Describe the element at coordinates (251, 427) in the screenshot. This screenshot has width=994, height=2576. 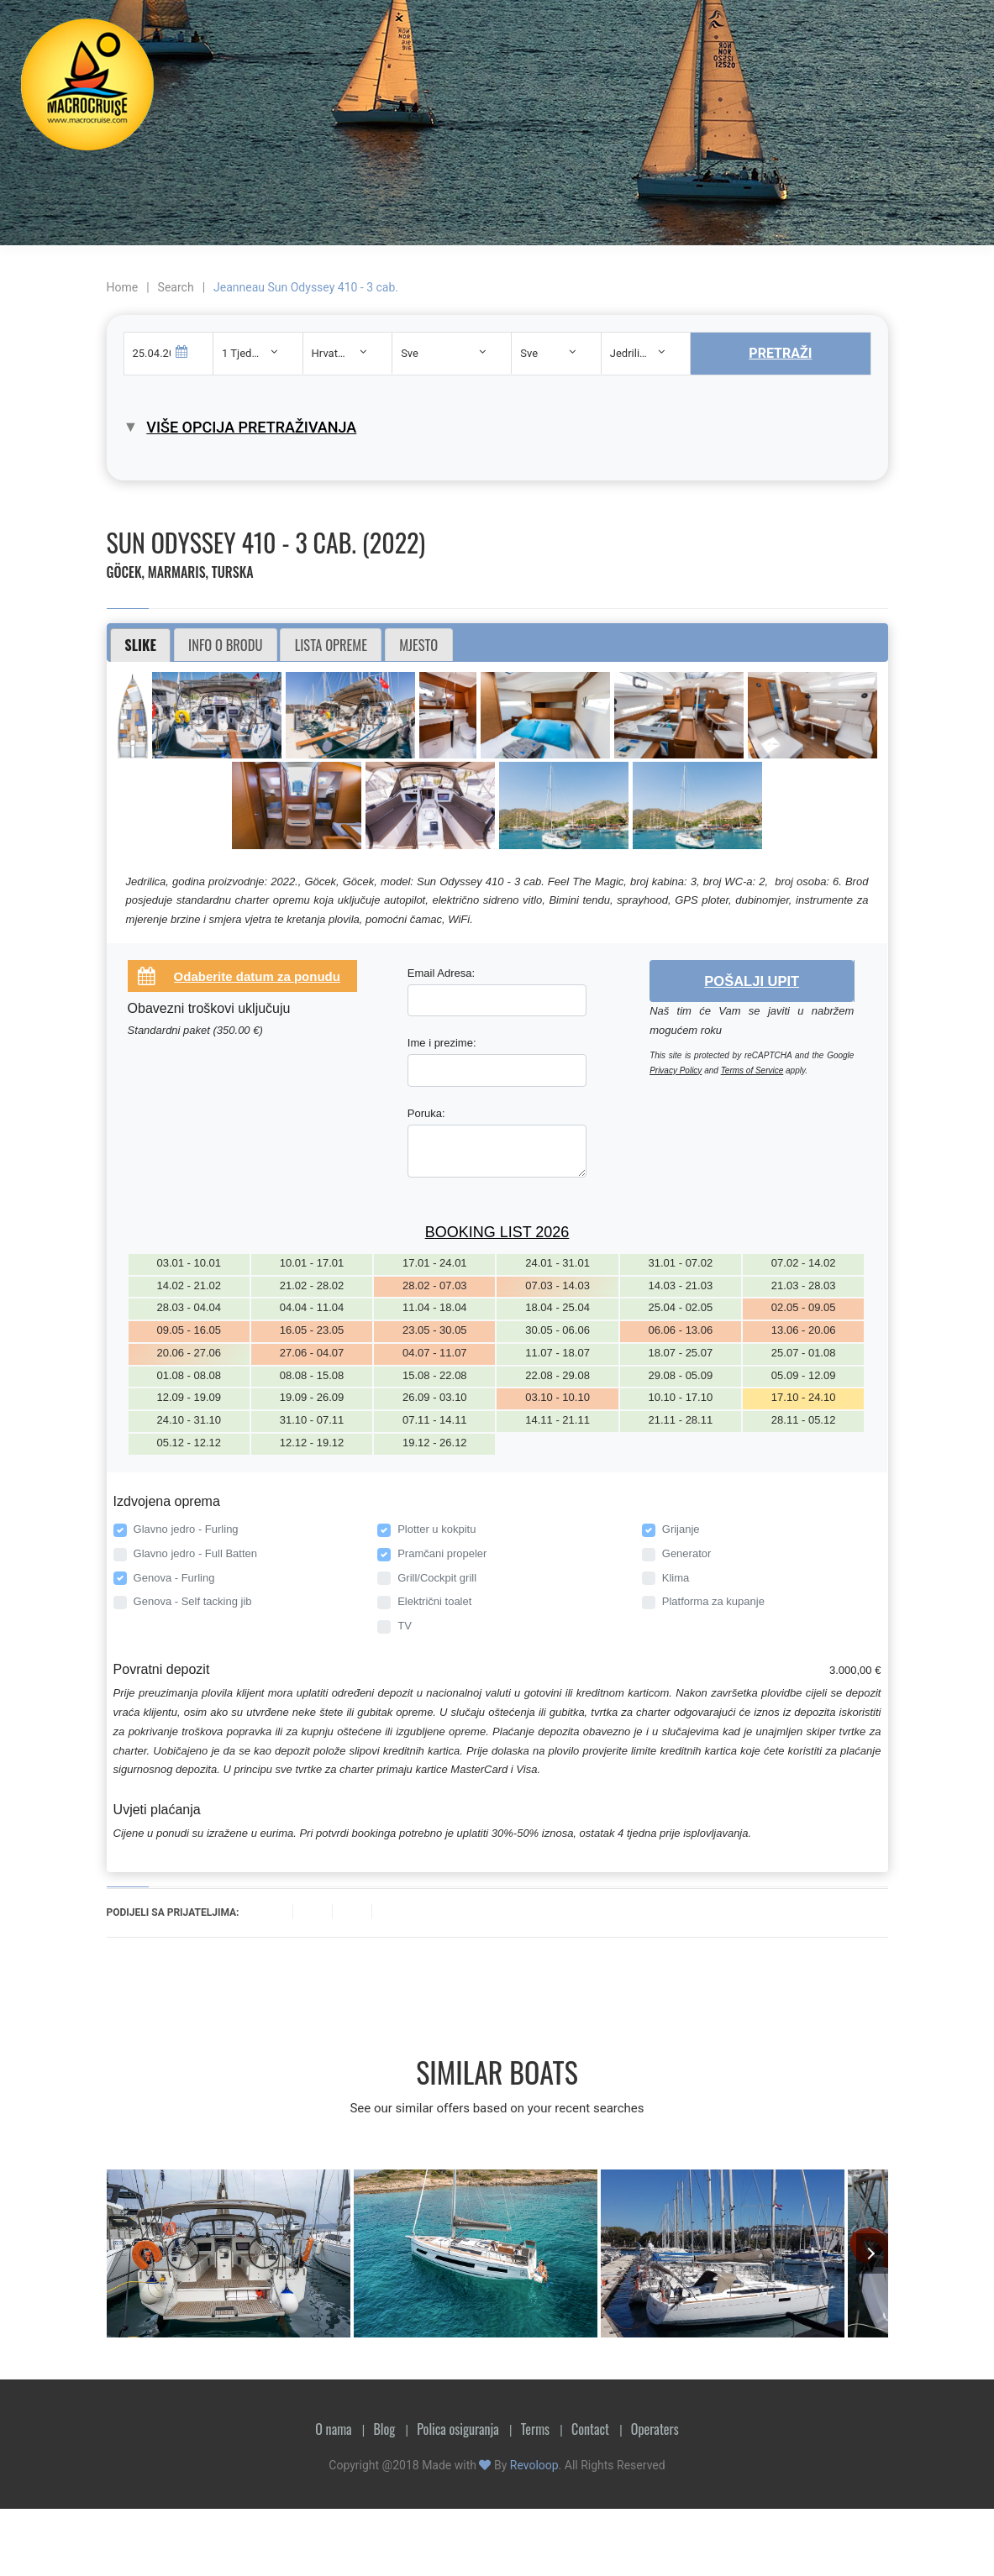
I see `Više opcija pretraživanja` at that location.